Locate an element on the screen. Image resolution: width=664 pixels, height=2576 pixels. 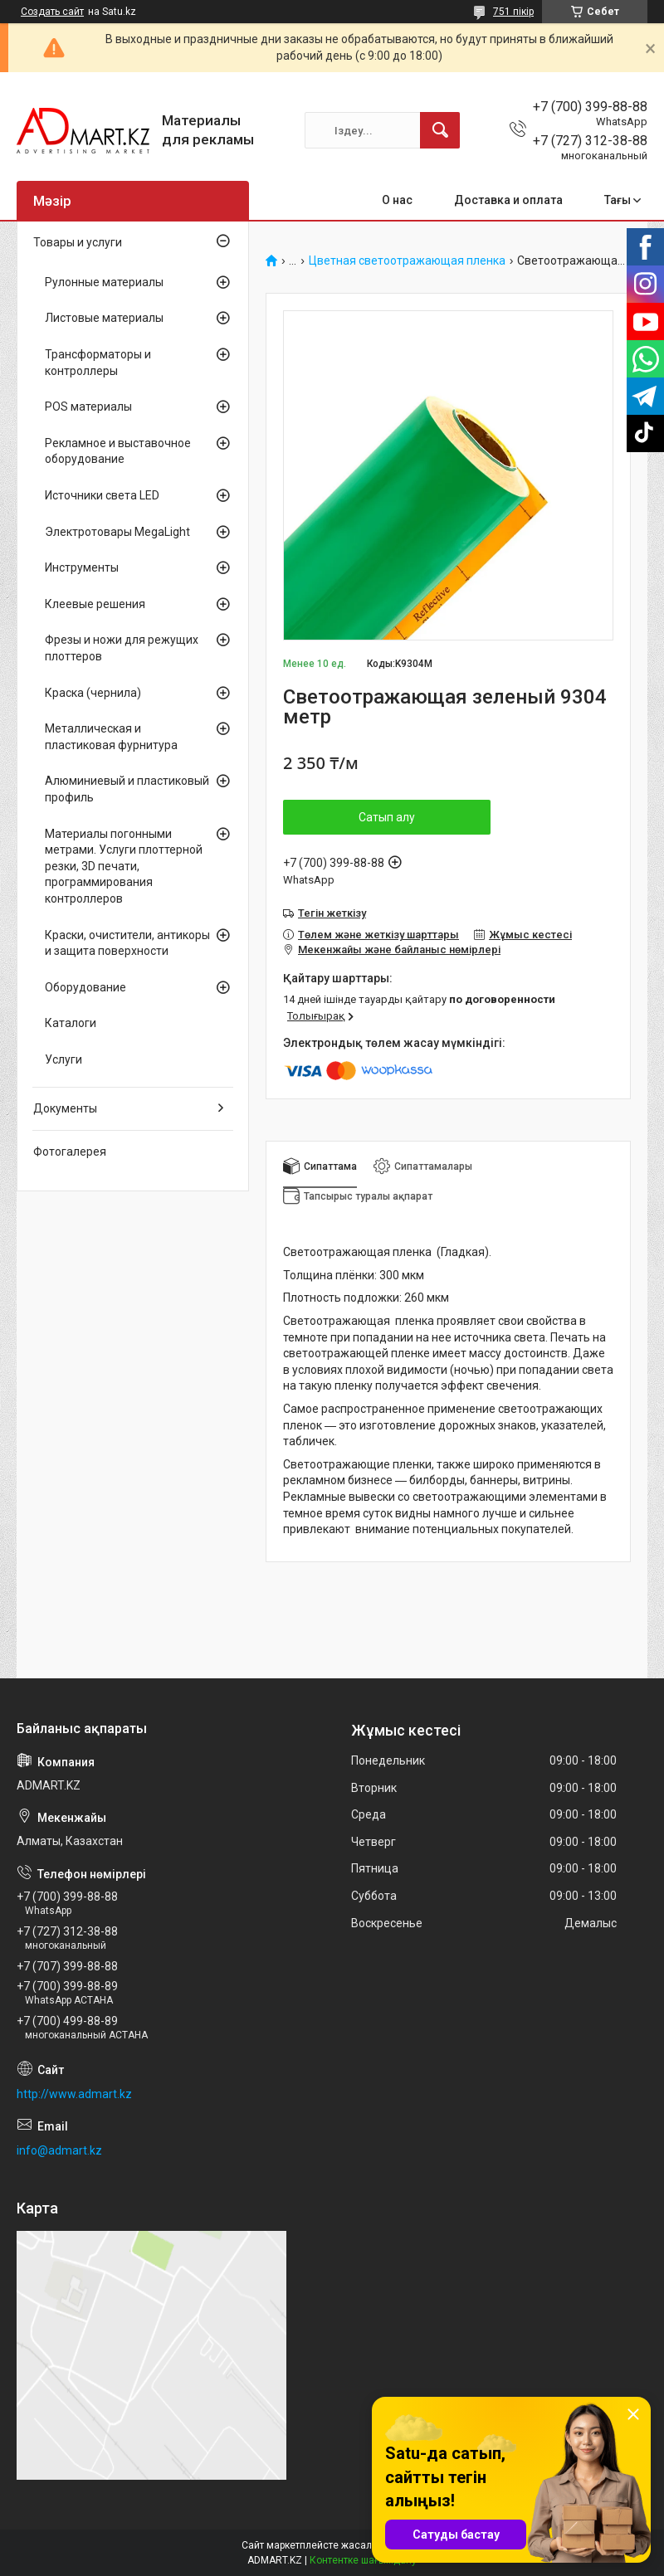
Фрезы и ножи для режущих плоттеров is located at coordinates (121, 648).